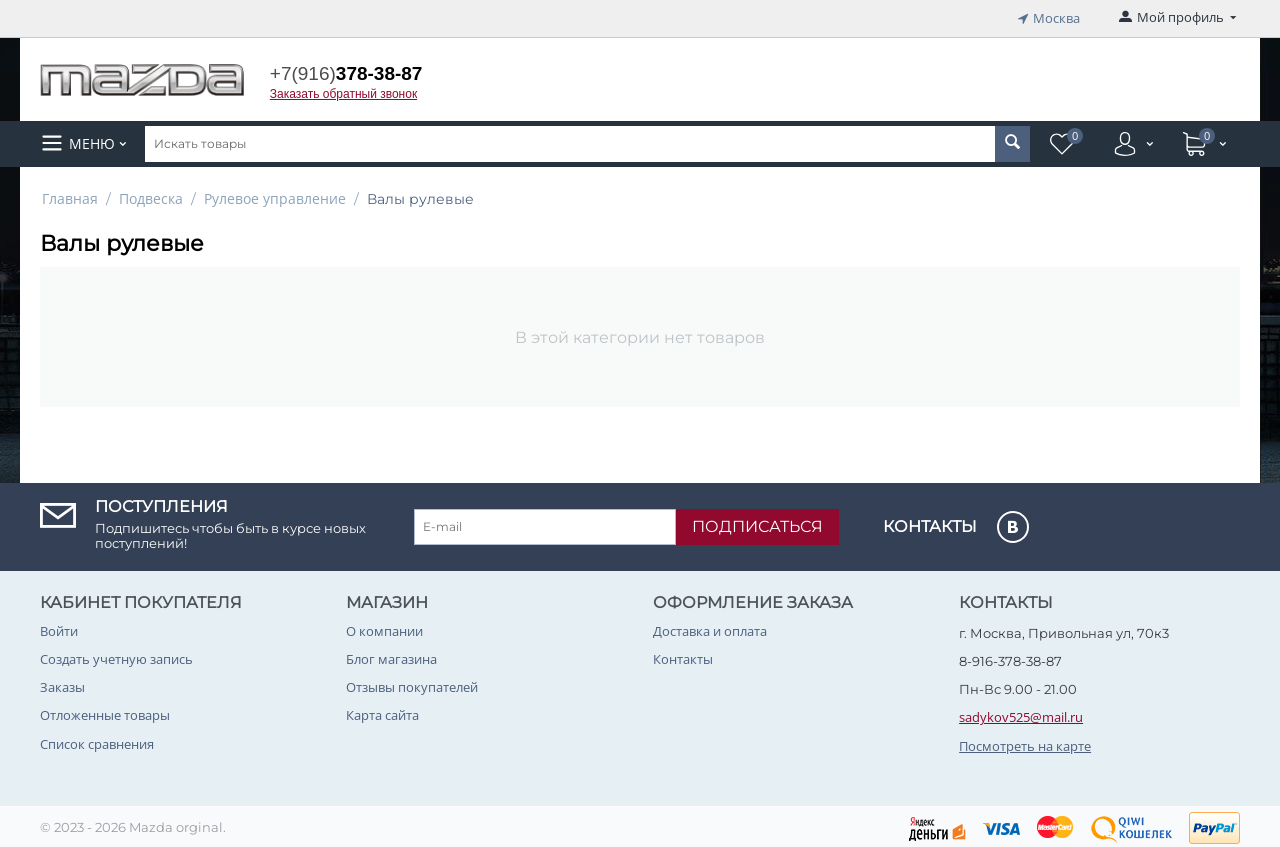 The width and height of the screenshot is (1280, 847). What do you see at coordinates (1025, 743) in the screenshot?
I see `Посмотреть на карте` at bounding box center [1025, 743].